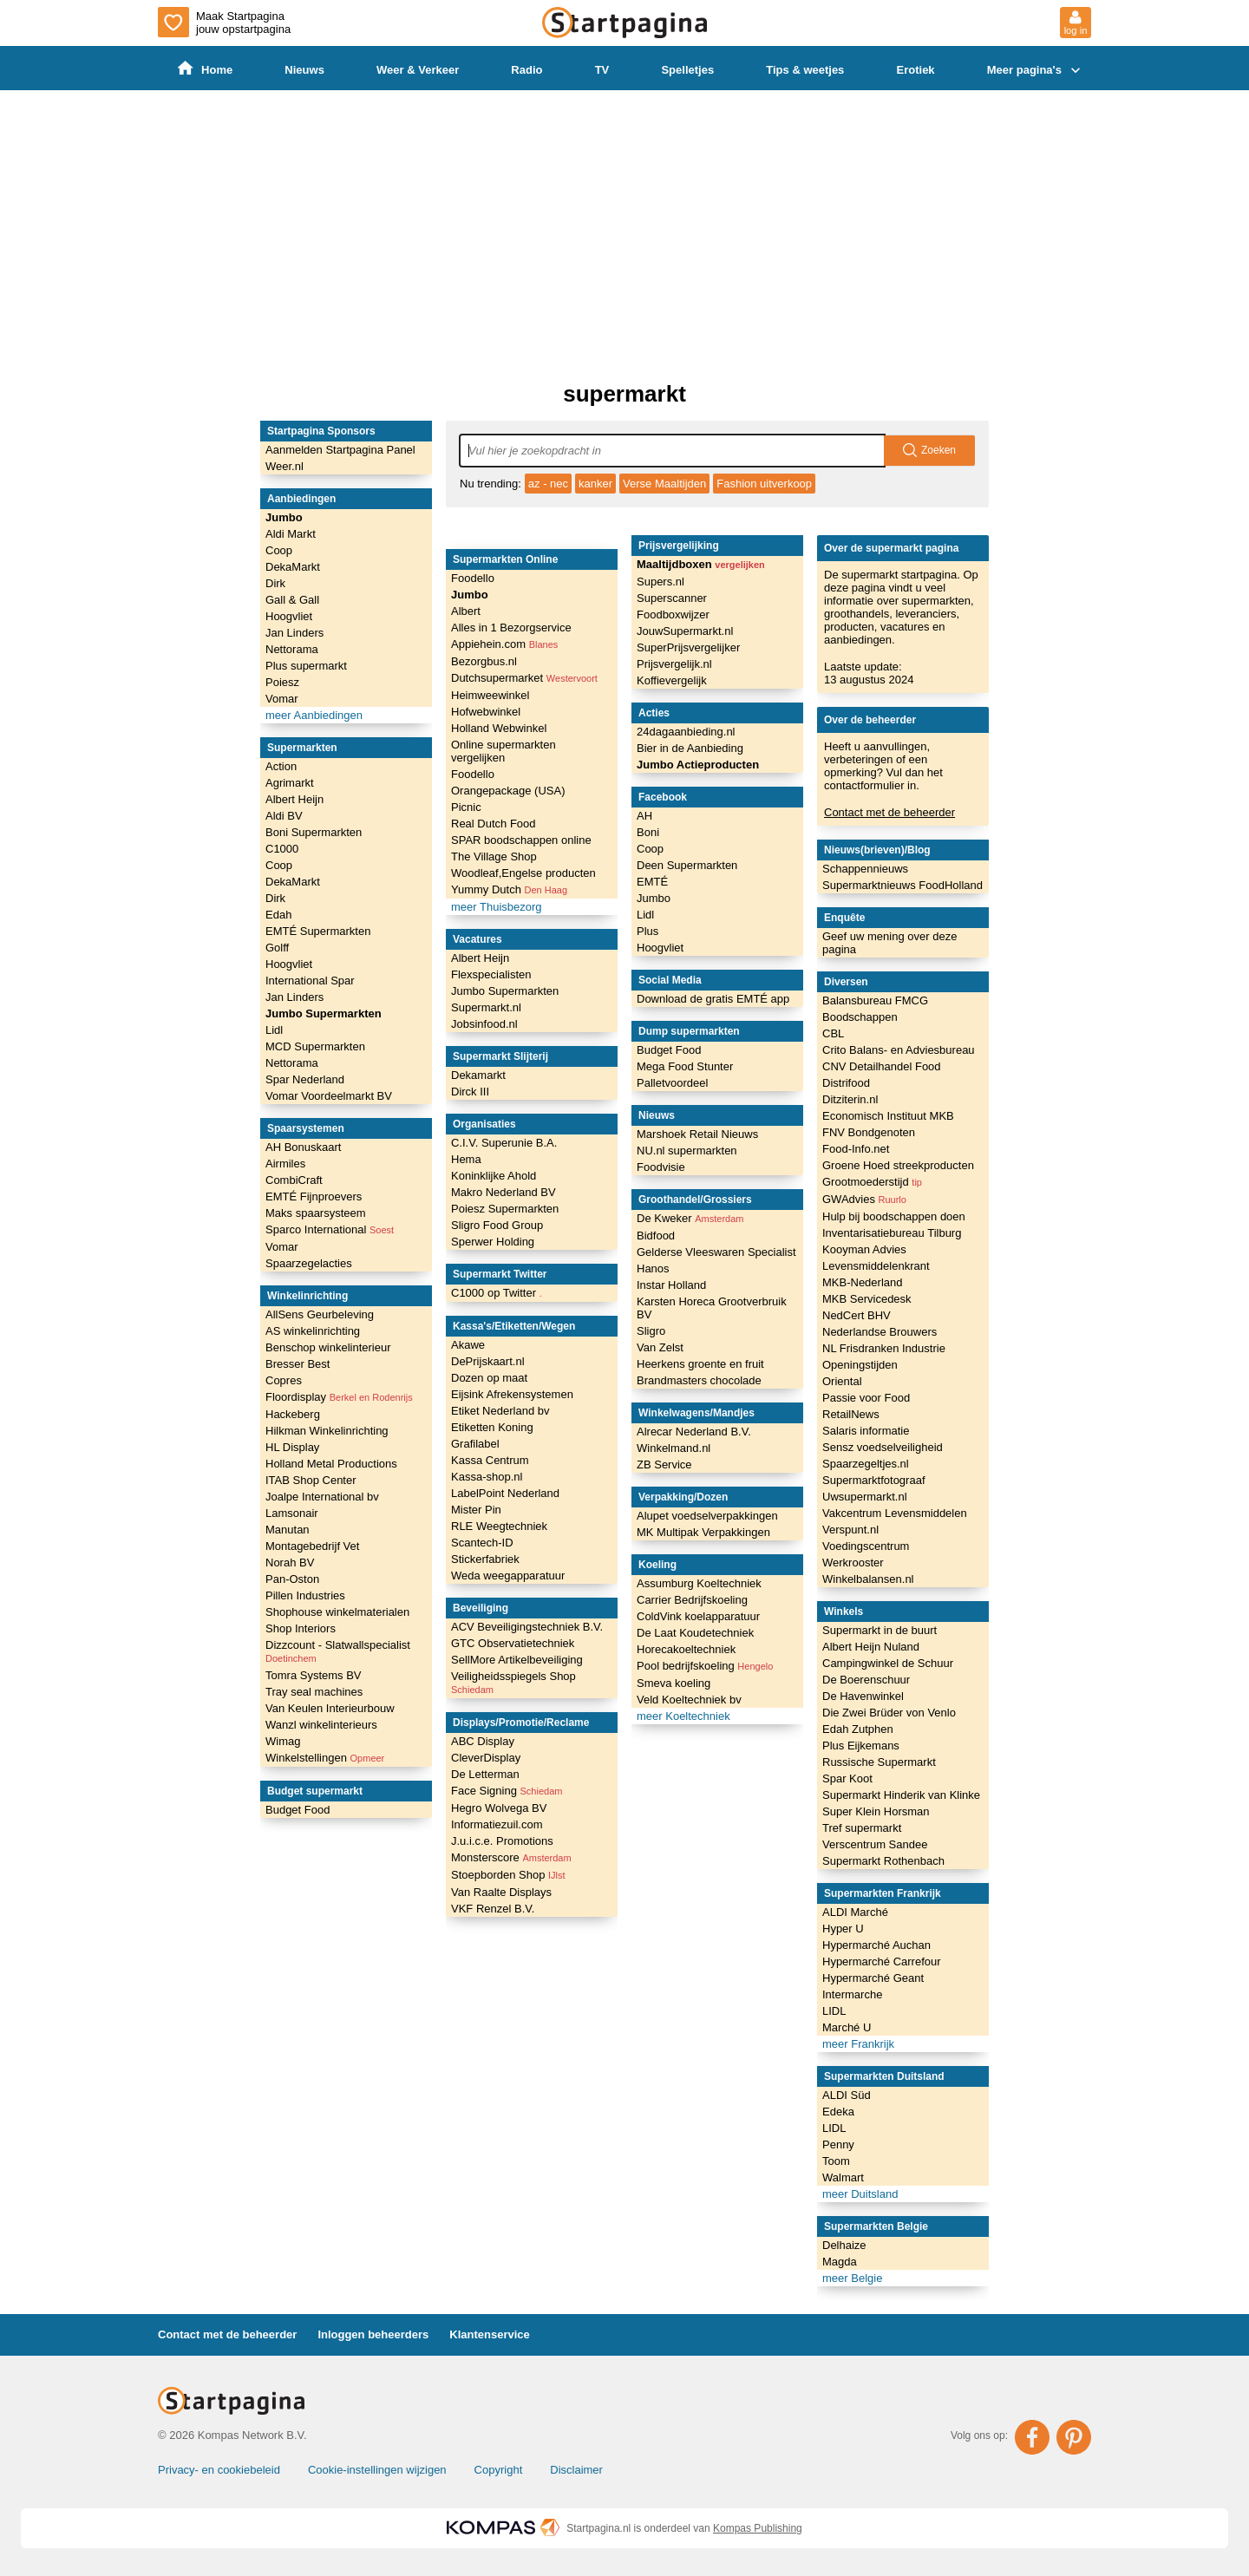 This screenshot has height=2576, width=1249. Describe the element at coordinates (274, 1029) in the screenshot. I see `Lidl` at that location.